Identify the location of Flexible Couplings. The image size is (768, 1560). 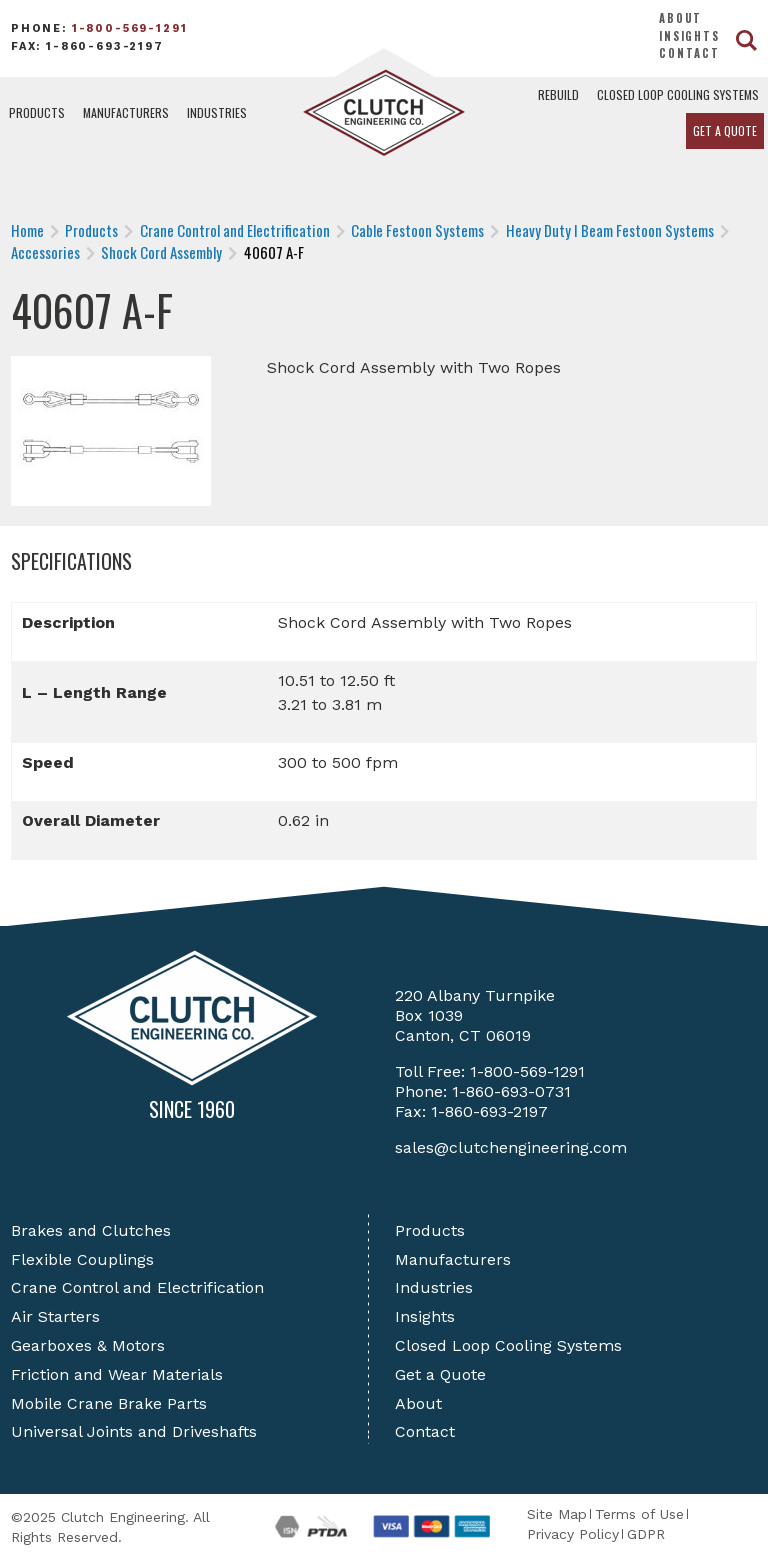
(82, 1259).